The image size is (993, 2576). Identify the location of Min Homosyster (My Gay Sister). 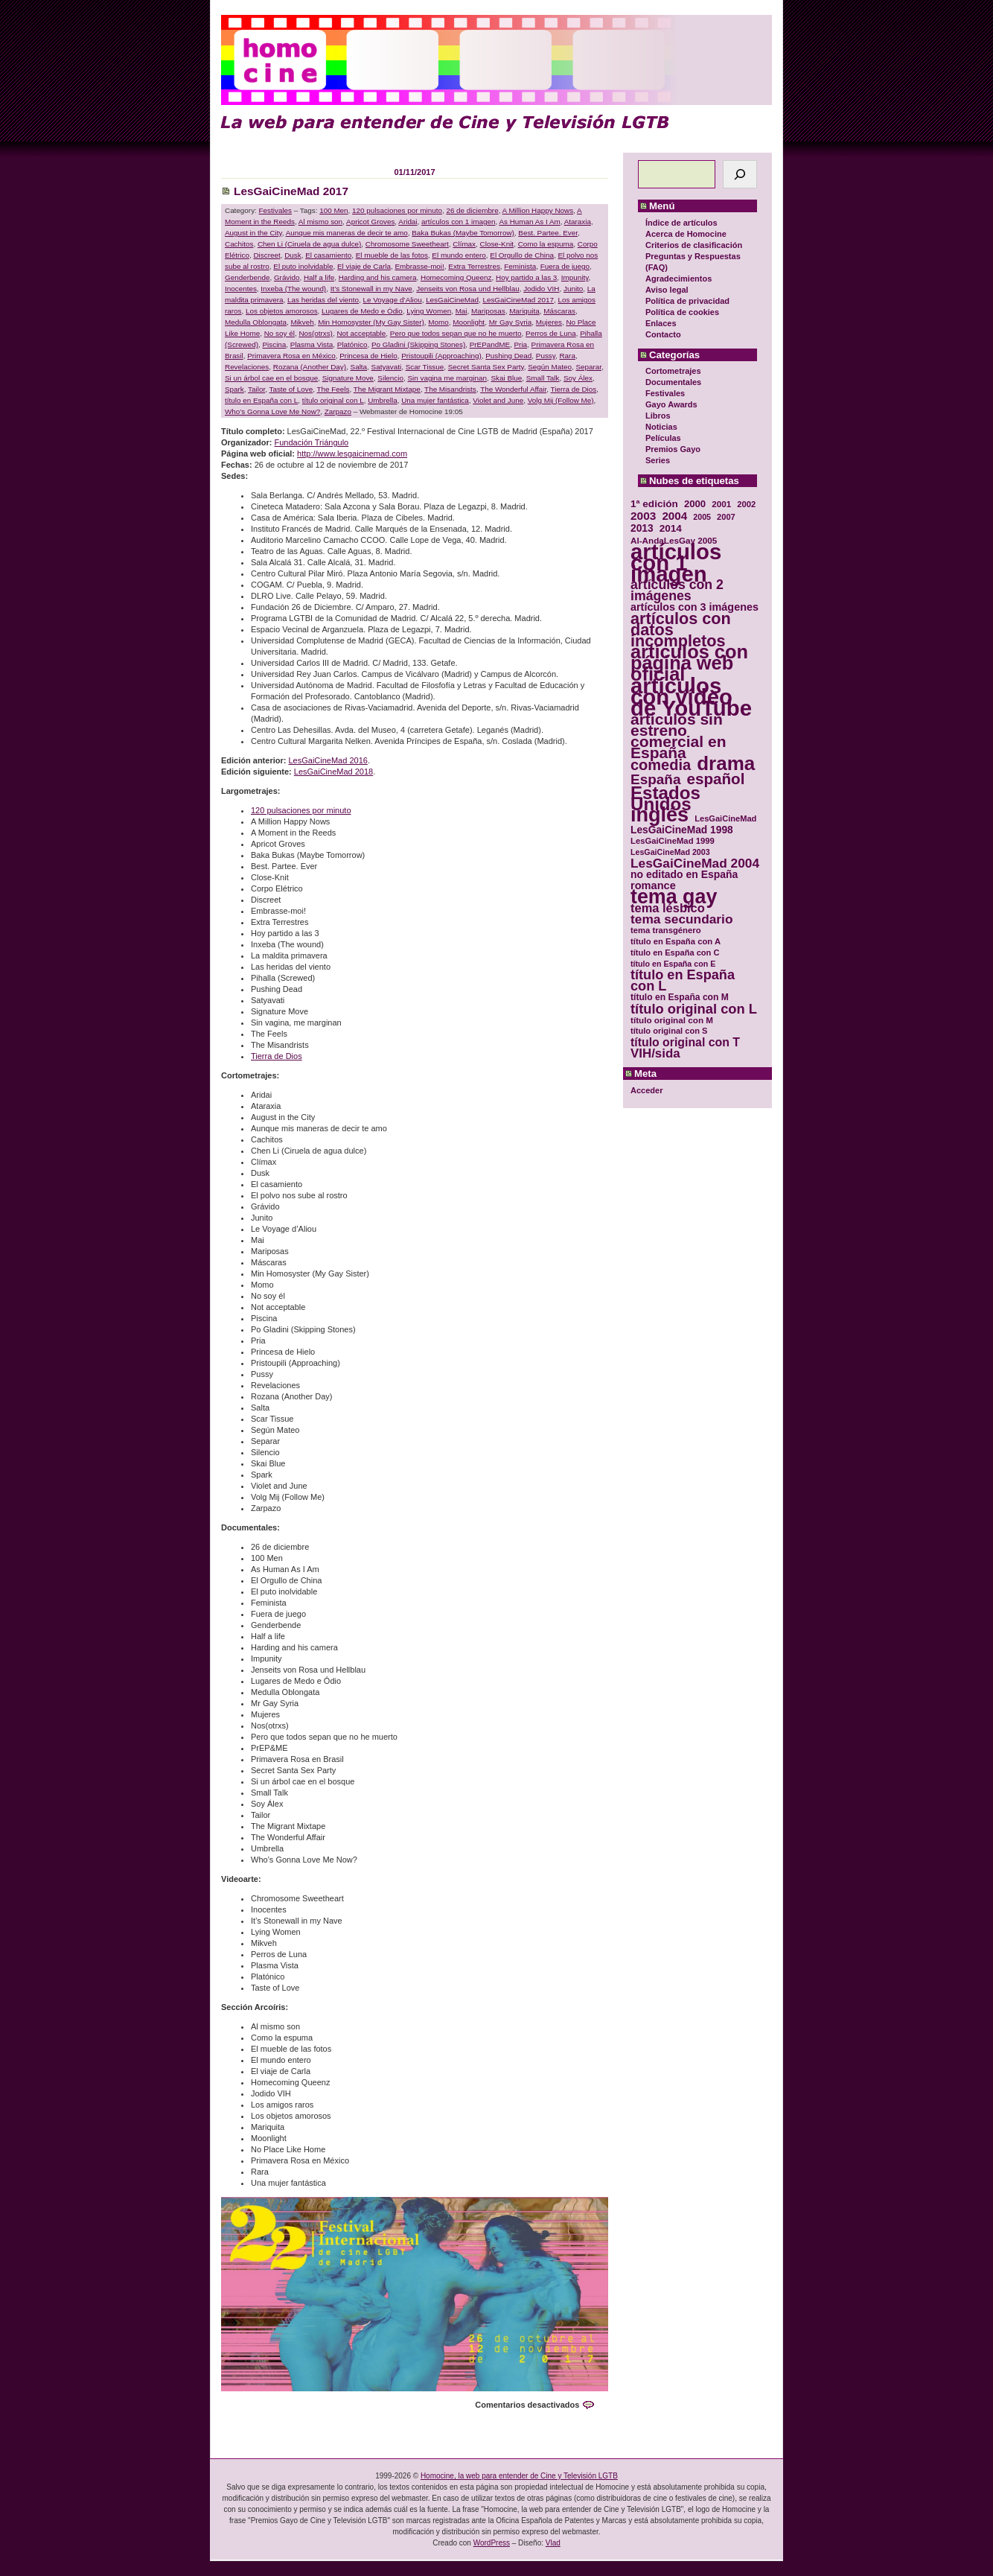
(371, 322).